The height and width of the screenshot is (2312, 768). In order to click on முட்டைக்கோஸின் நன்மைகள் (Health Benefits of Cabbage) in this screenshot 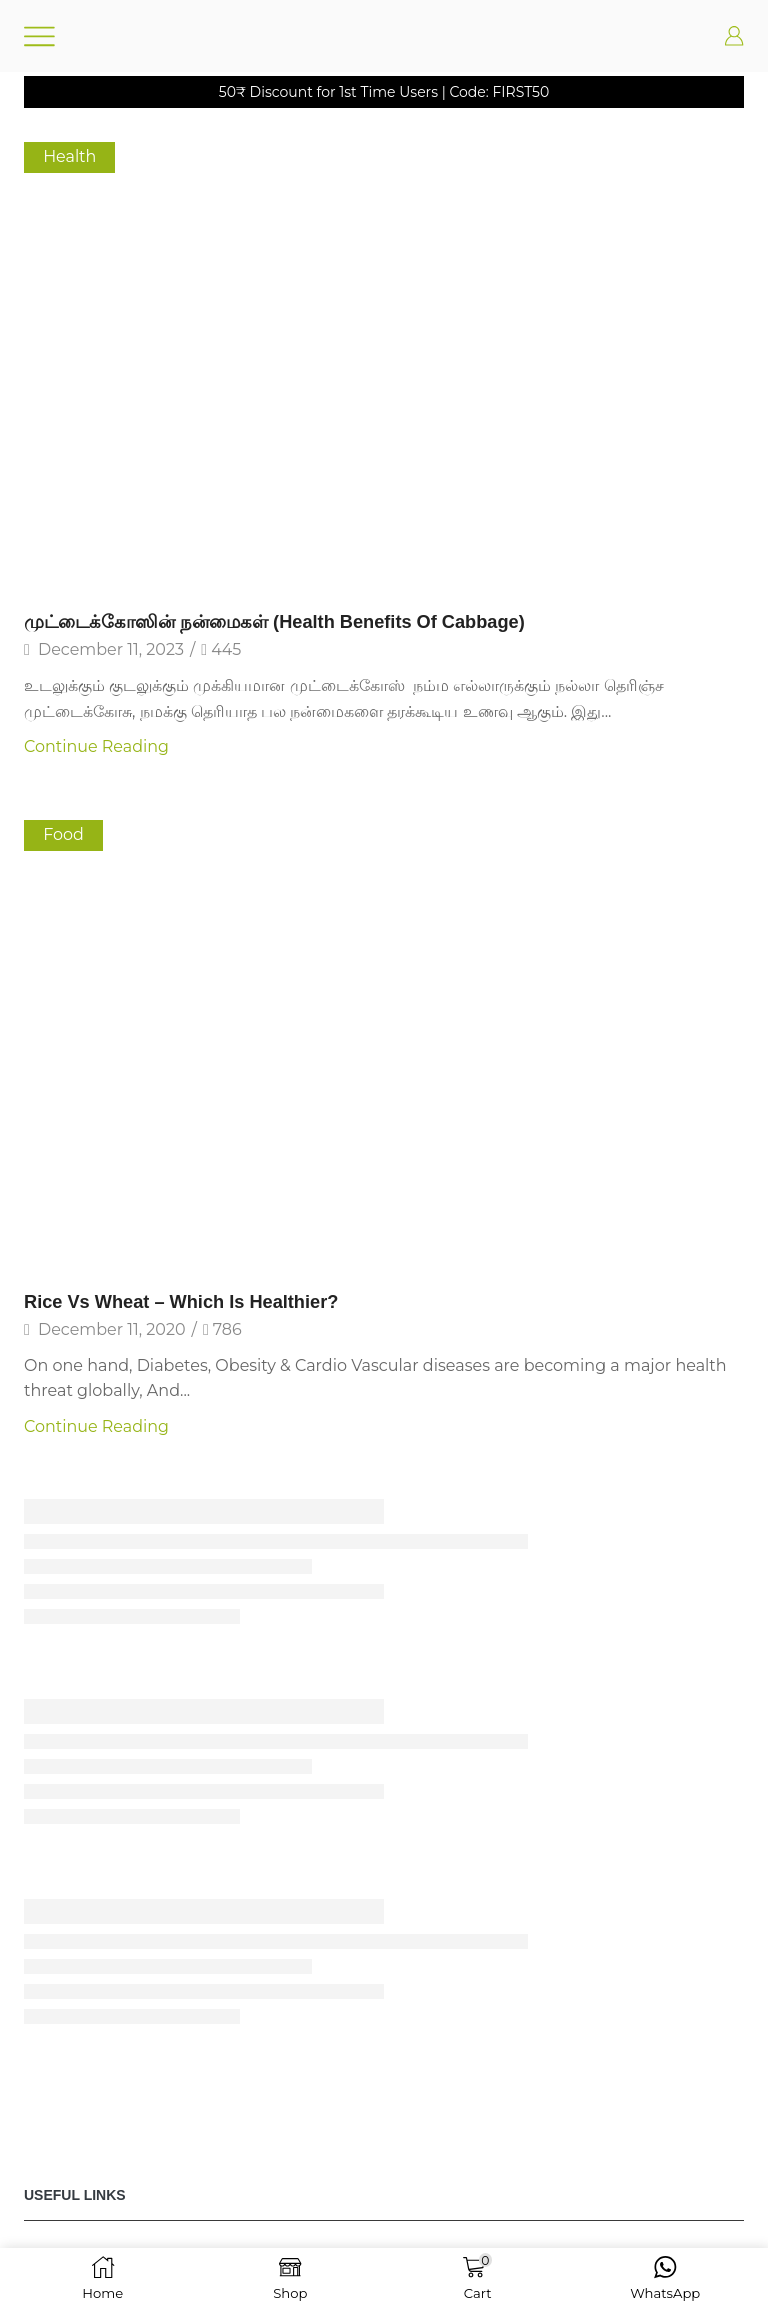, I will do `click(274, 622)`.